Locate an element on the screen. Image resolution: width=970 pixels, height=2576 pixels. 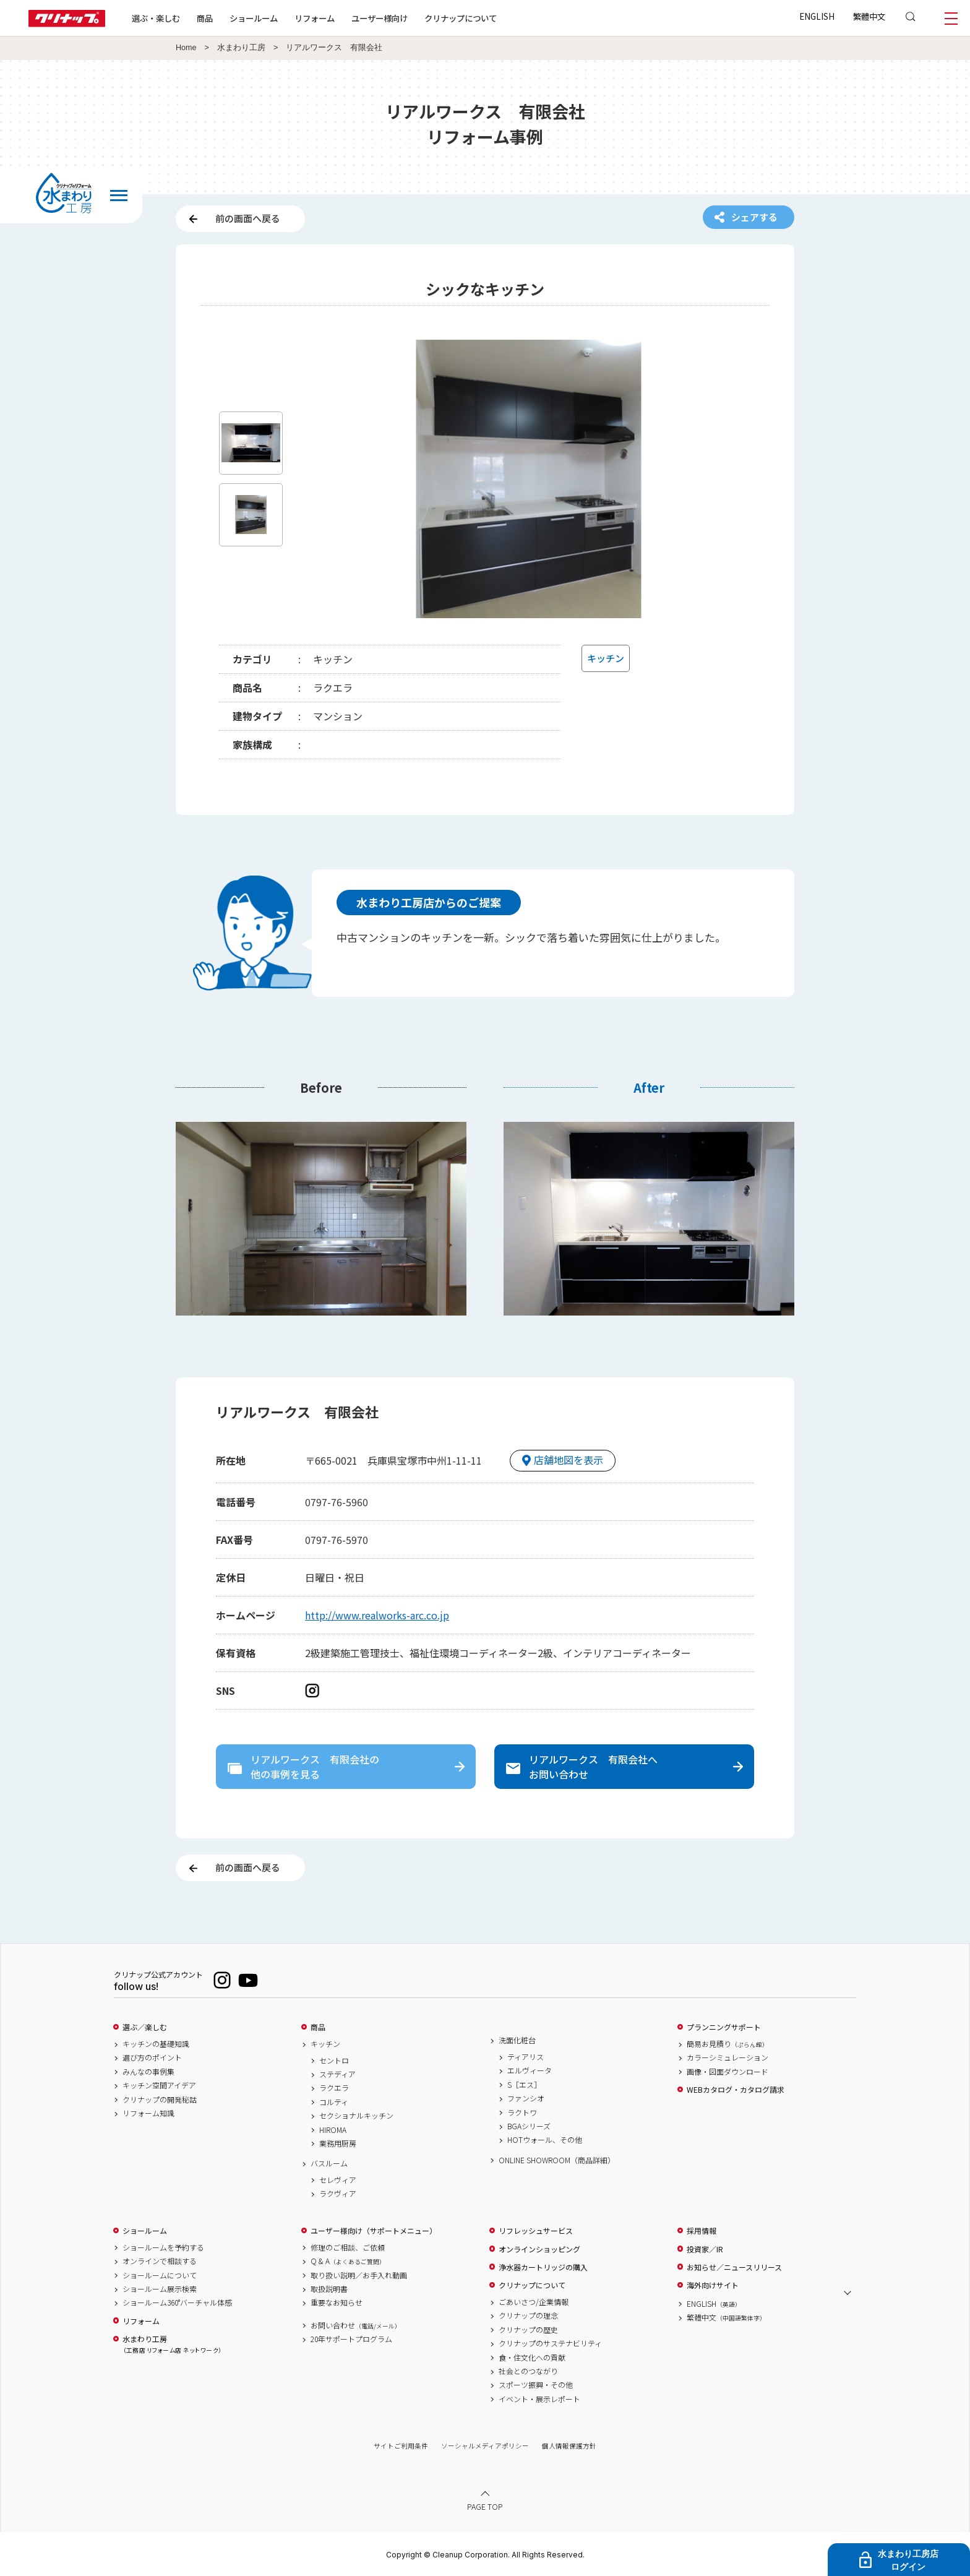
イベント・展示レポート is located at coordinates (539, 2399).